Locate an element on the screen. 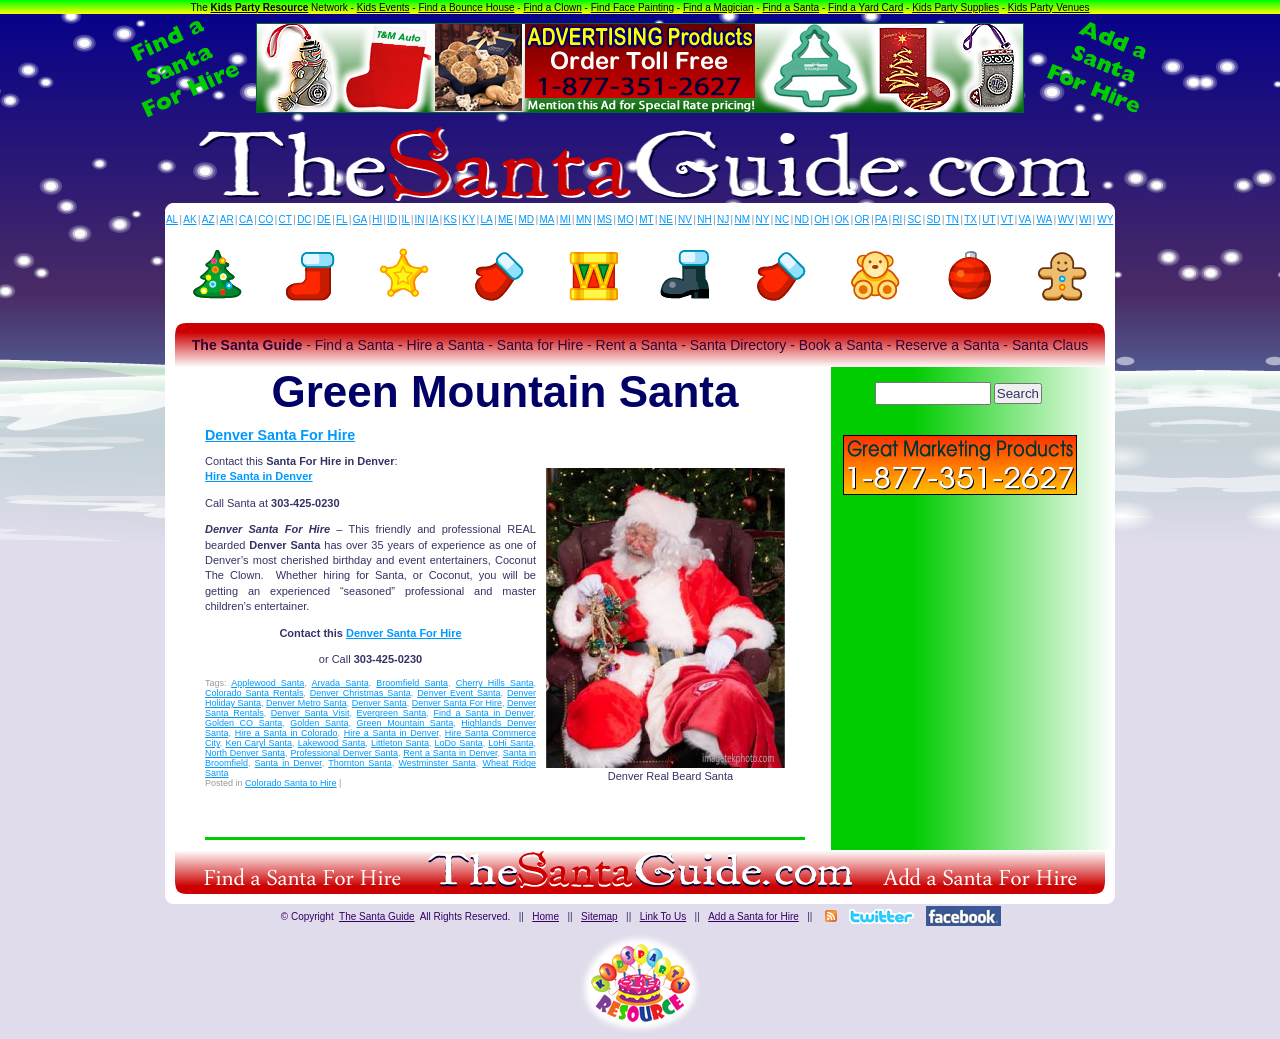  Colorado Santa to Hire is located at coordinates (291, 783).